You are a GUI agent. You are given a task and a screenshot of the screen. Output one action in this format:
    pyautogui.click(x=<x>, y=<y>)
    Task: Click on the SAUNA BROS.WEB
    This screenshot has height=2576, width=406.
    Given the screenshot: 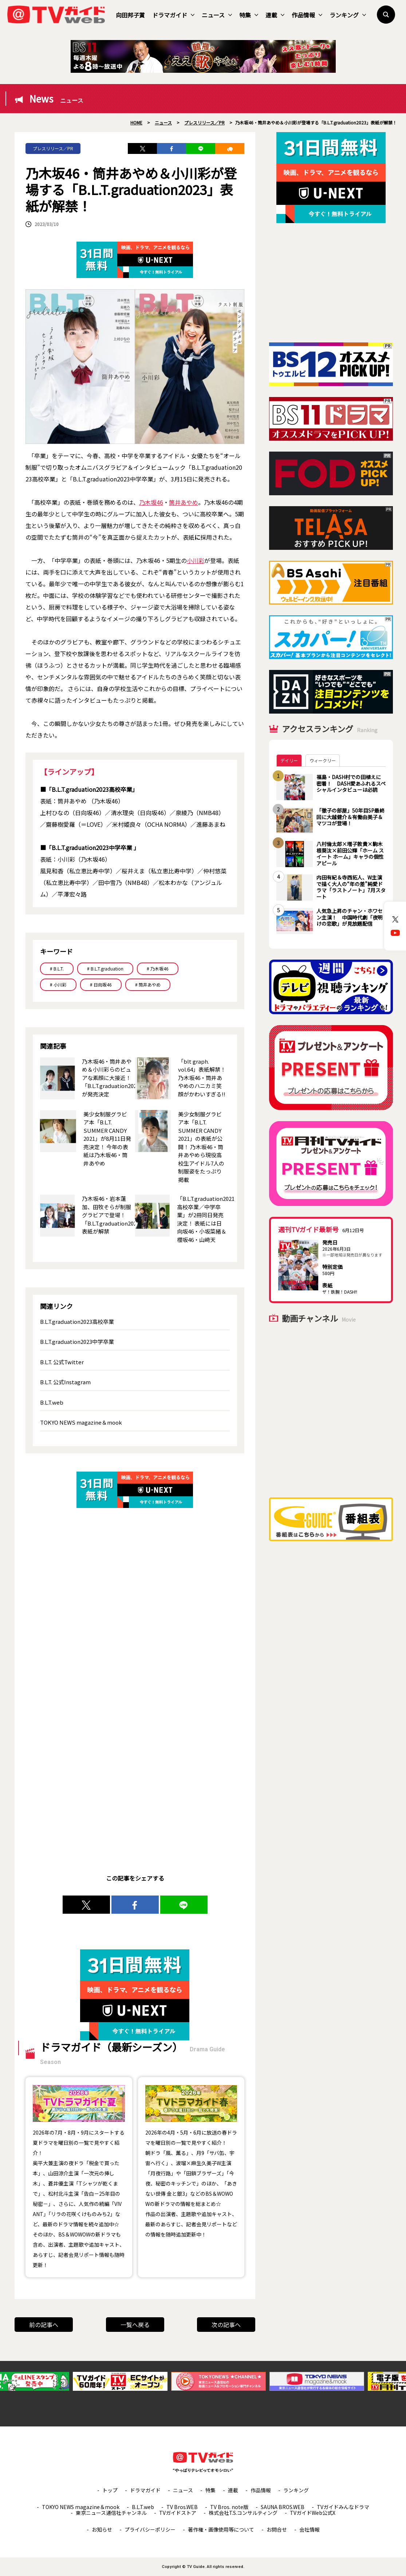 What is the action you would take?
    pyautogui.click(x=282, y=2506)
    